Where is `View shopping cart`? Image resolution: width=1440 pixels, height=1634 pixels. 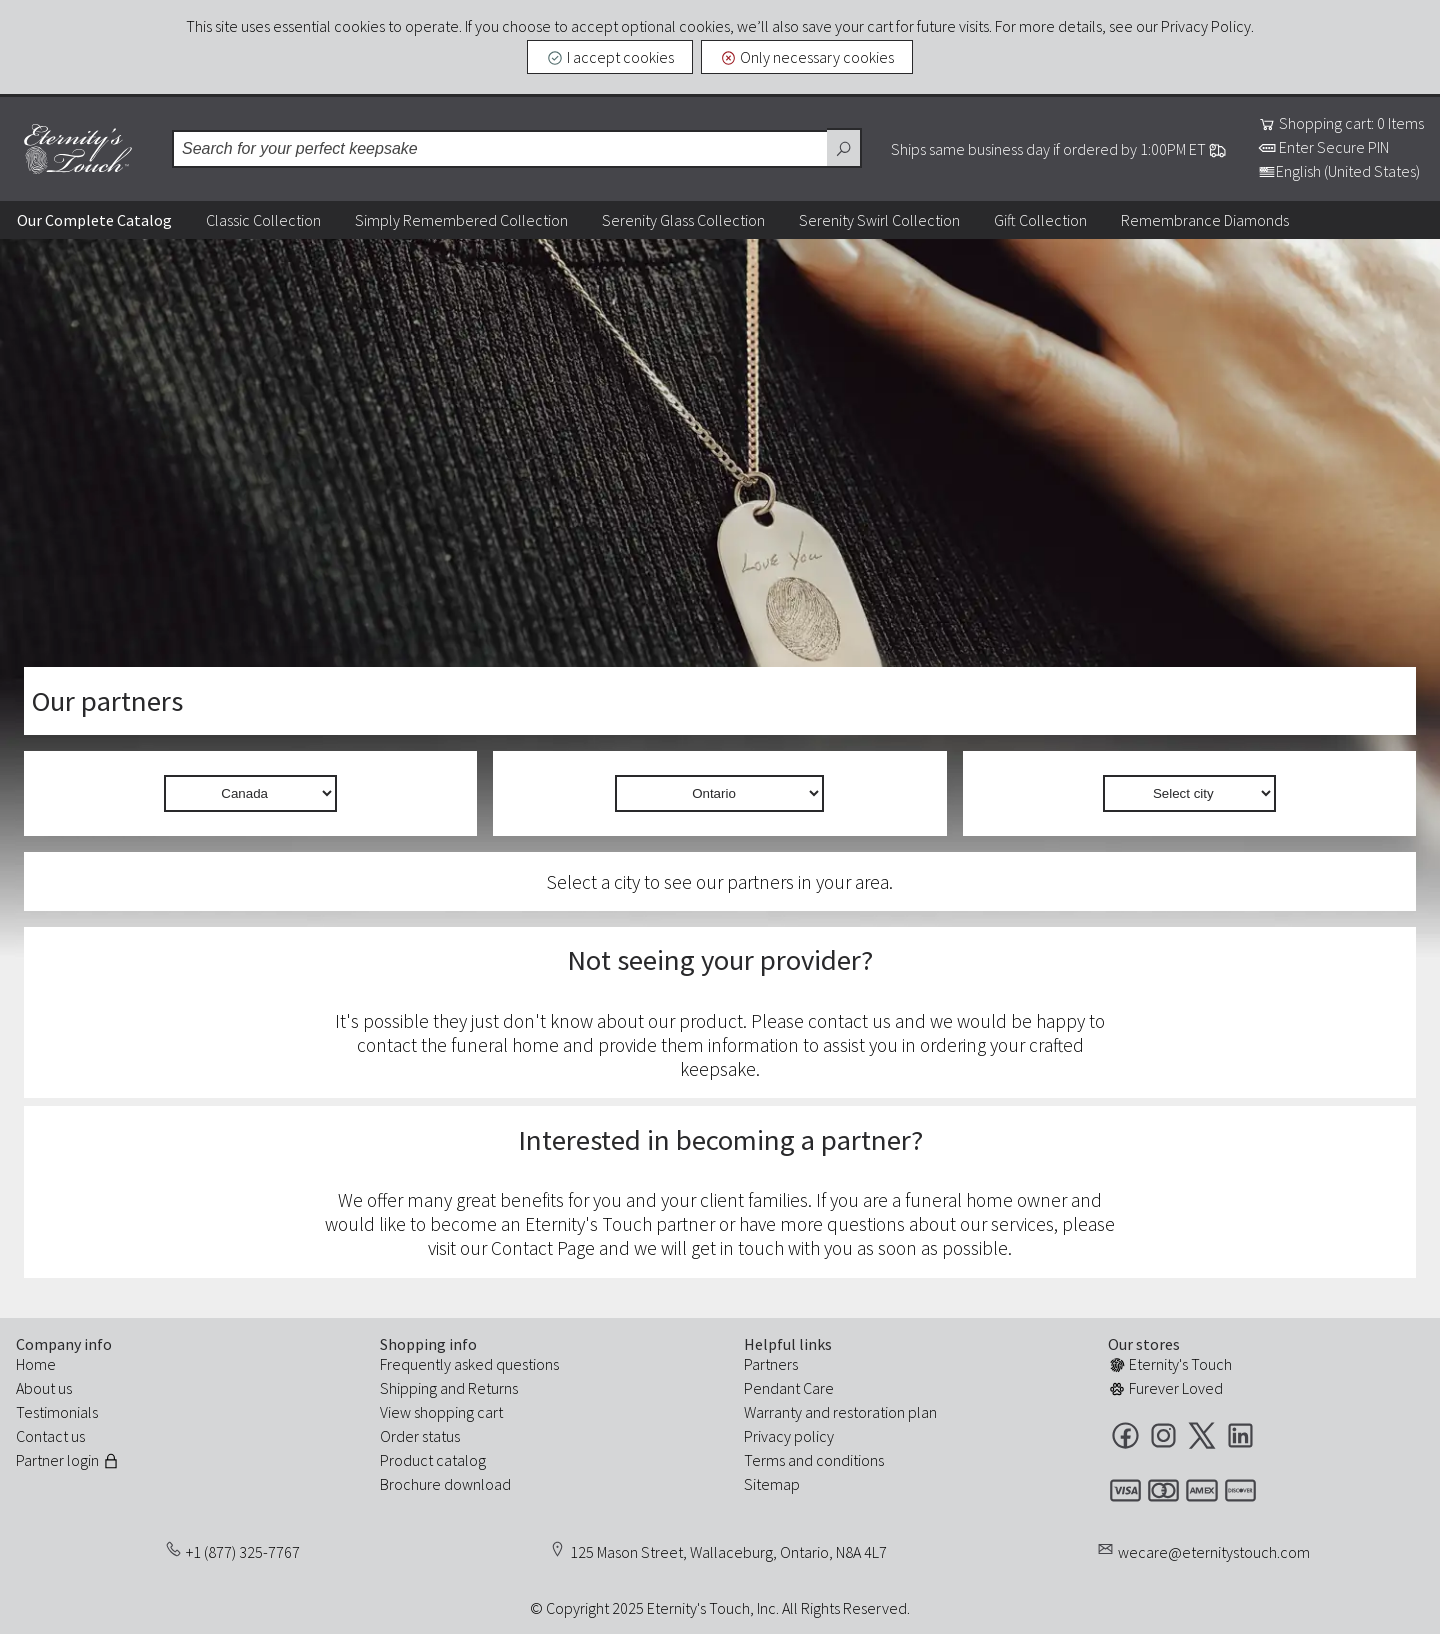 View shopping cart is located at coordinates (441, 1412).